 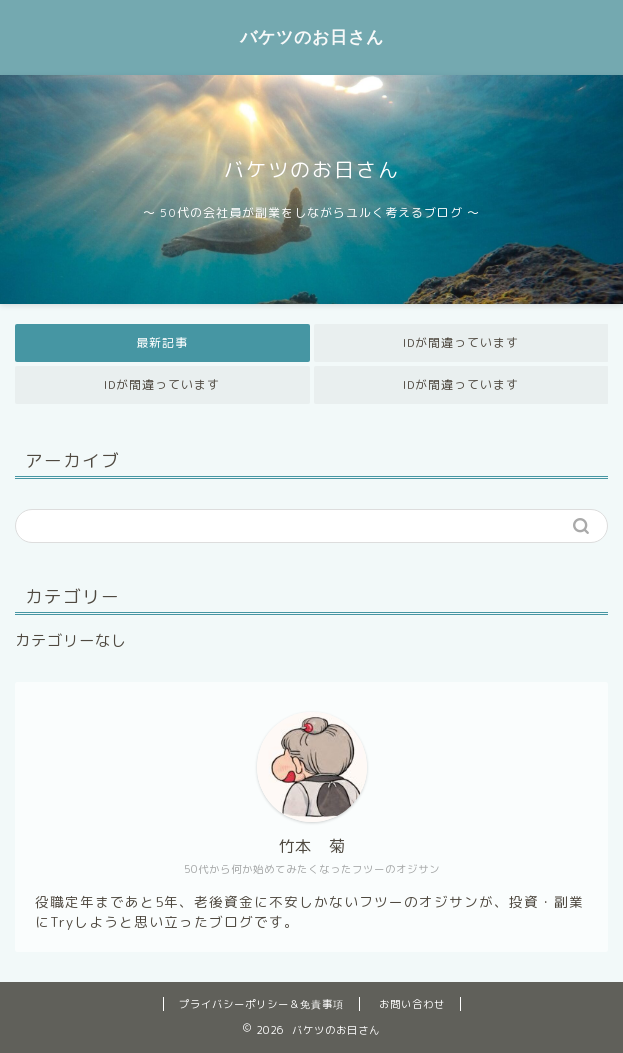 What do you see at coordinates (412, 1004) in the screenshot?
I see `お問い合わせ` at bounding box center [412, 1004].